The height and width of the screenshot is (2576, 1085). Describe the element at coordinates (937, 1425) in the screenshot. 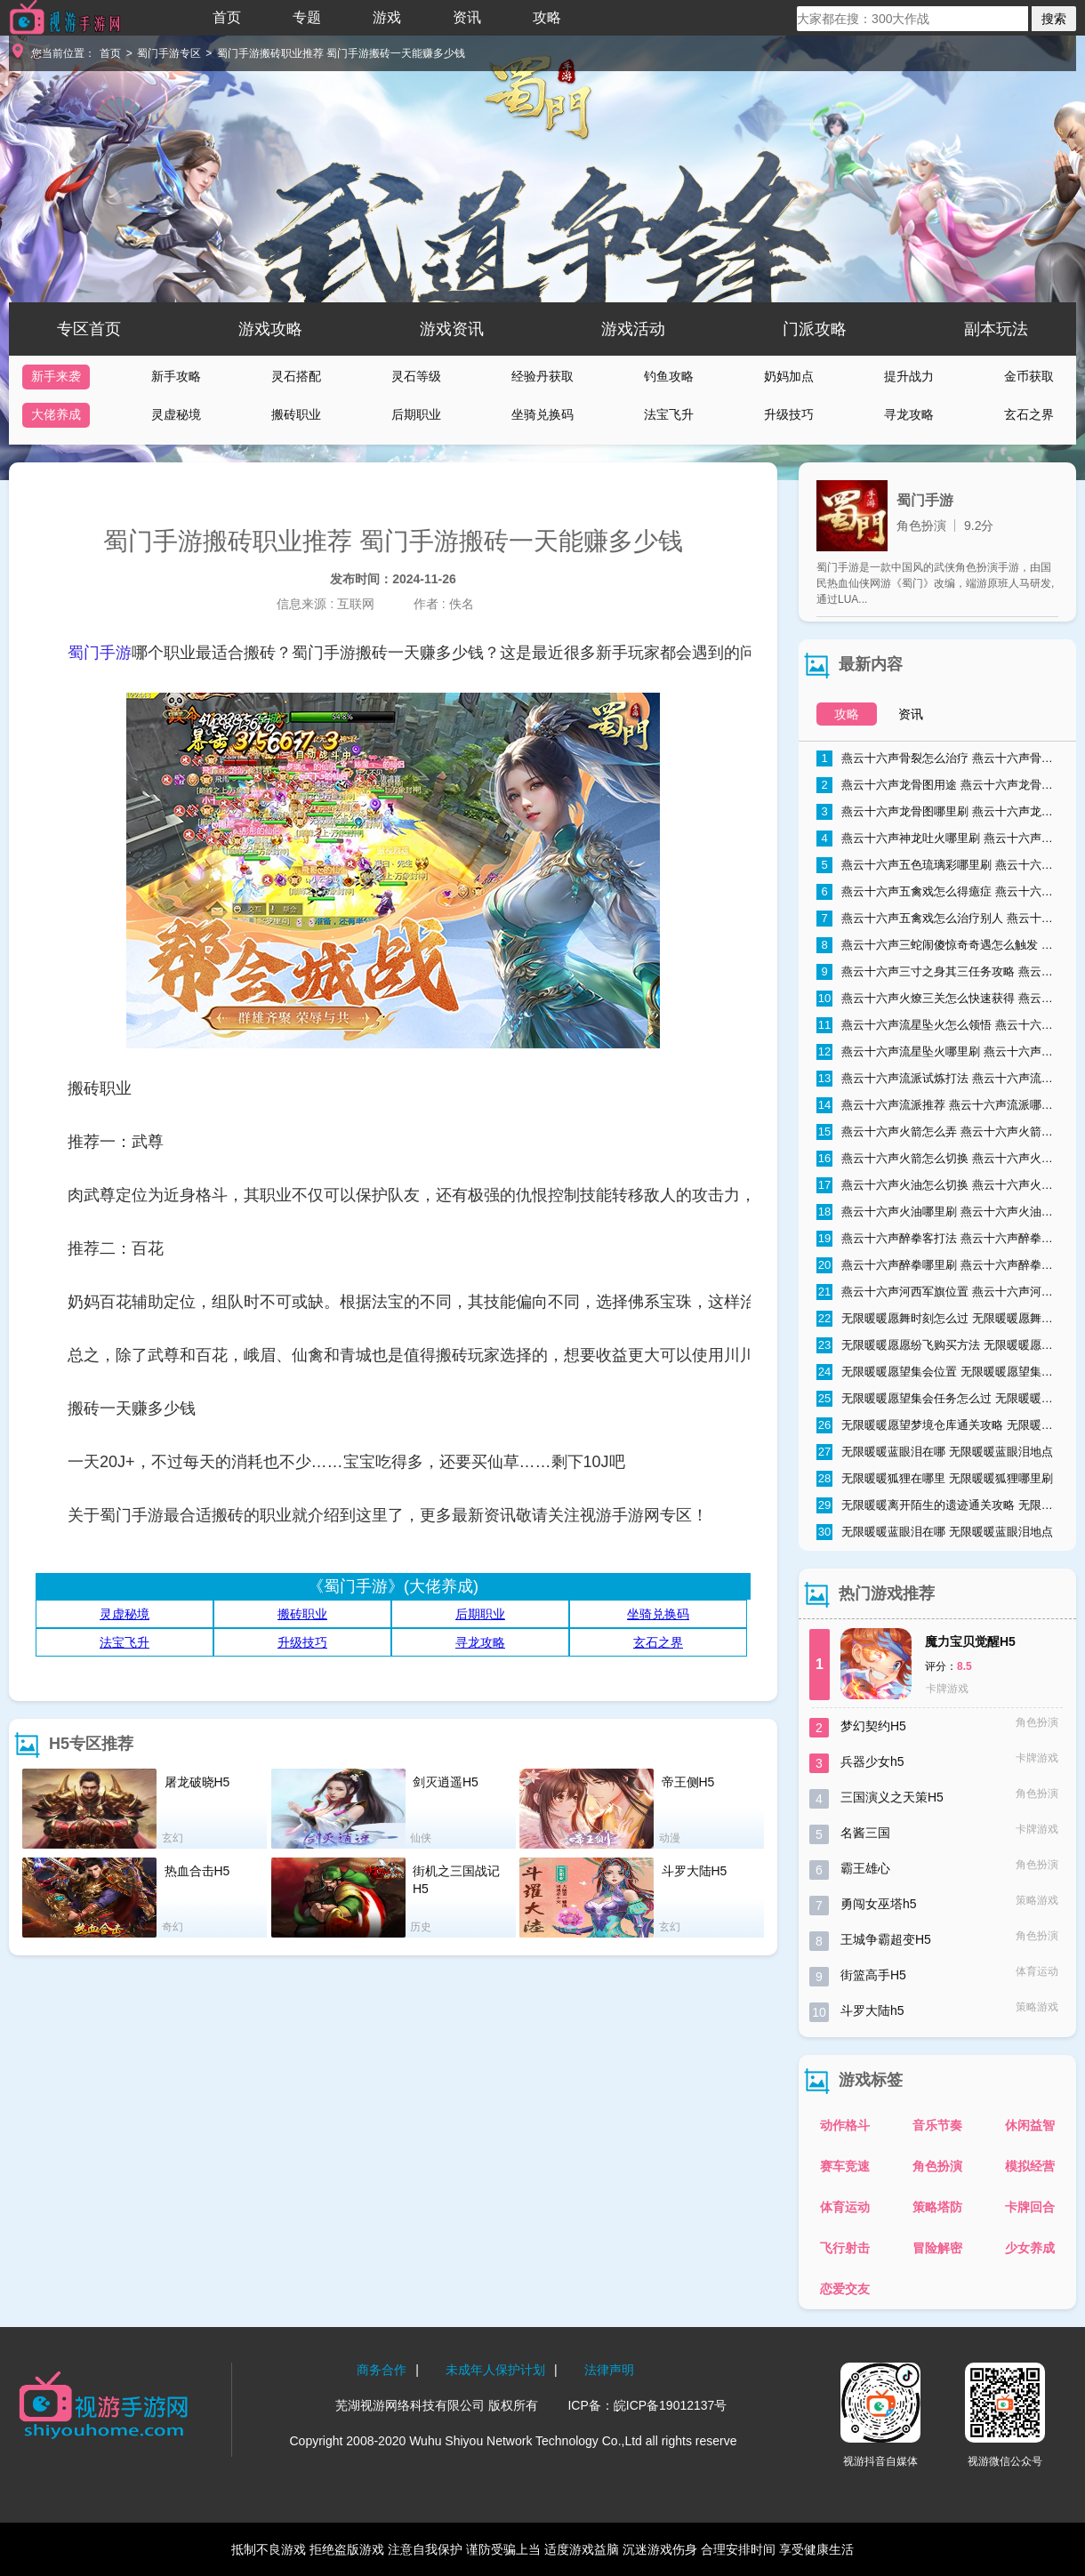

I see `无限暖暖愿望梦境仓库通关攻略 无限暖暖愿望梦境仓库通关流程` at that location.